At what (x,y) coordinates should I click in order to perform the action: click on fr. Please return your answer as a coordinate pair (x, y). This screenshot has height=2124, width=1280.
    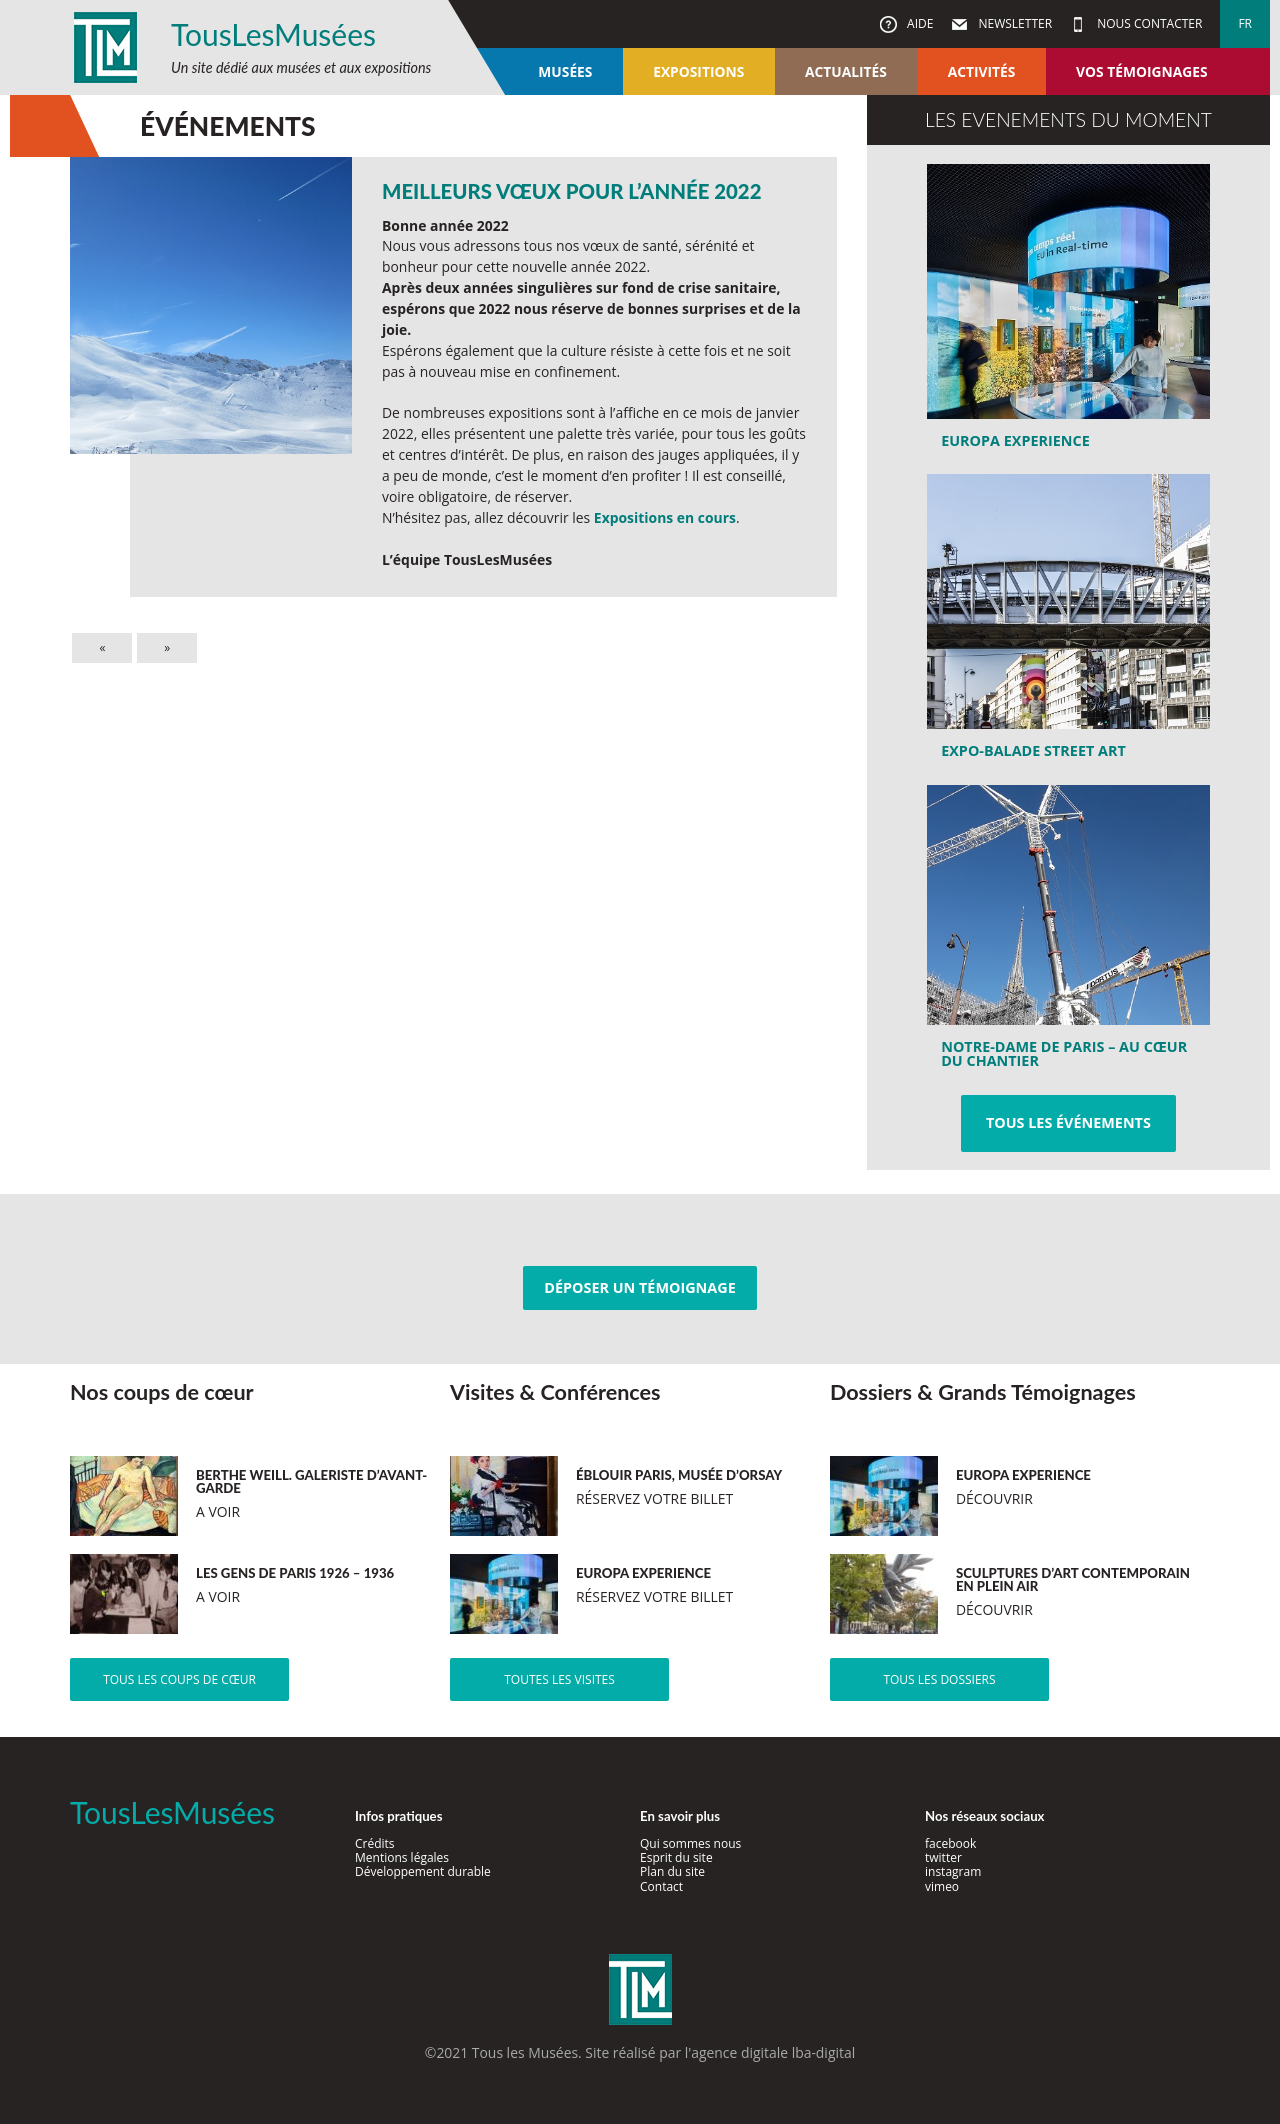
    Looking at the image, I should click on (1245, 23).